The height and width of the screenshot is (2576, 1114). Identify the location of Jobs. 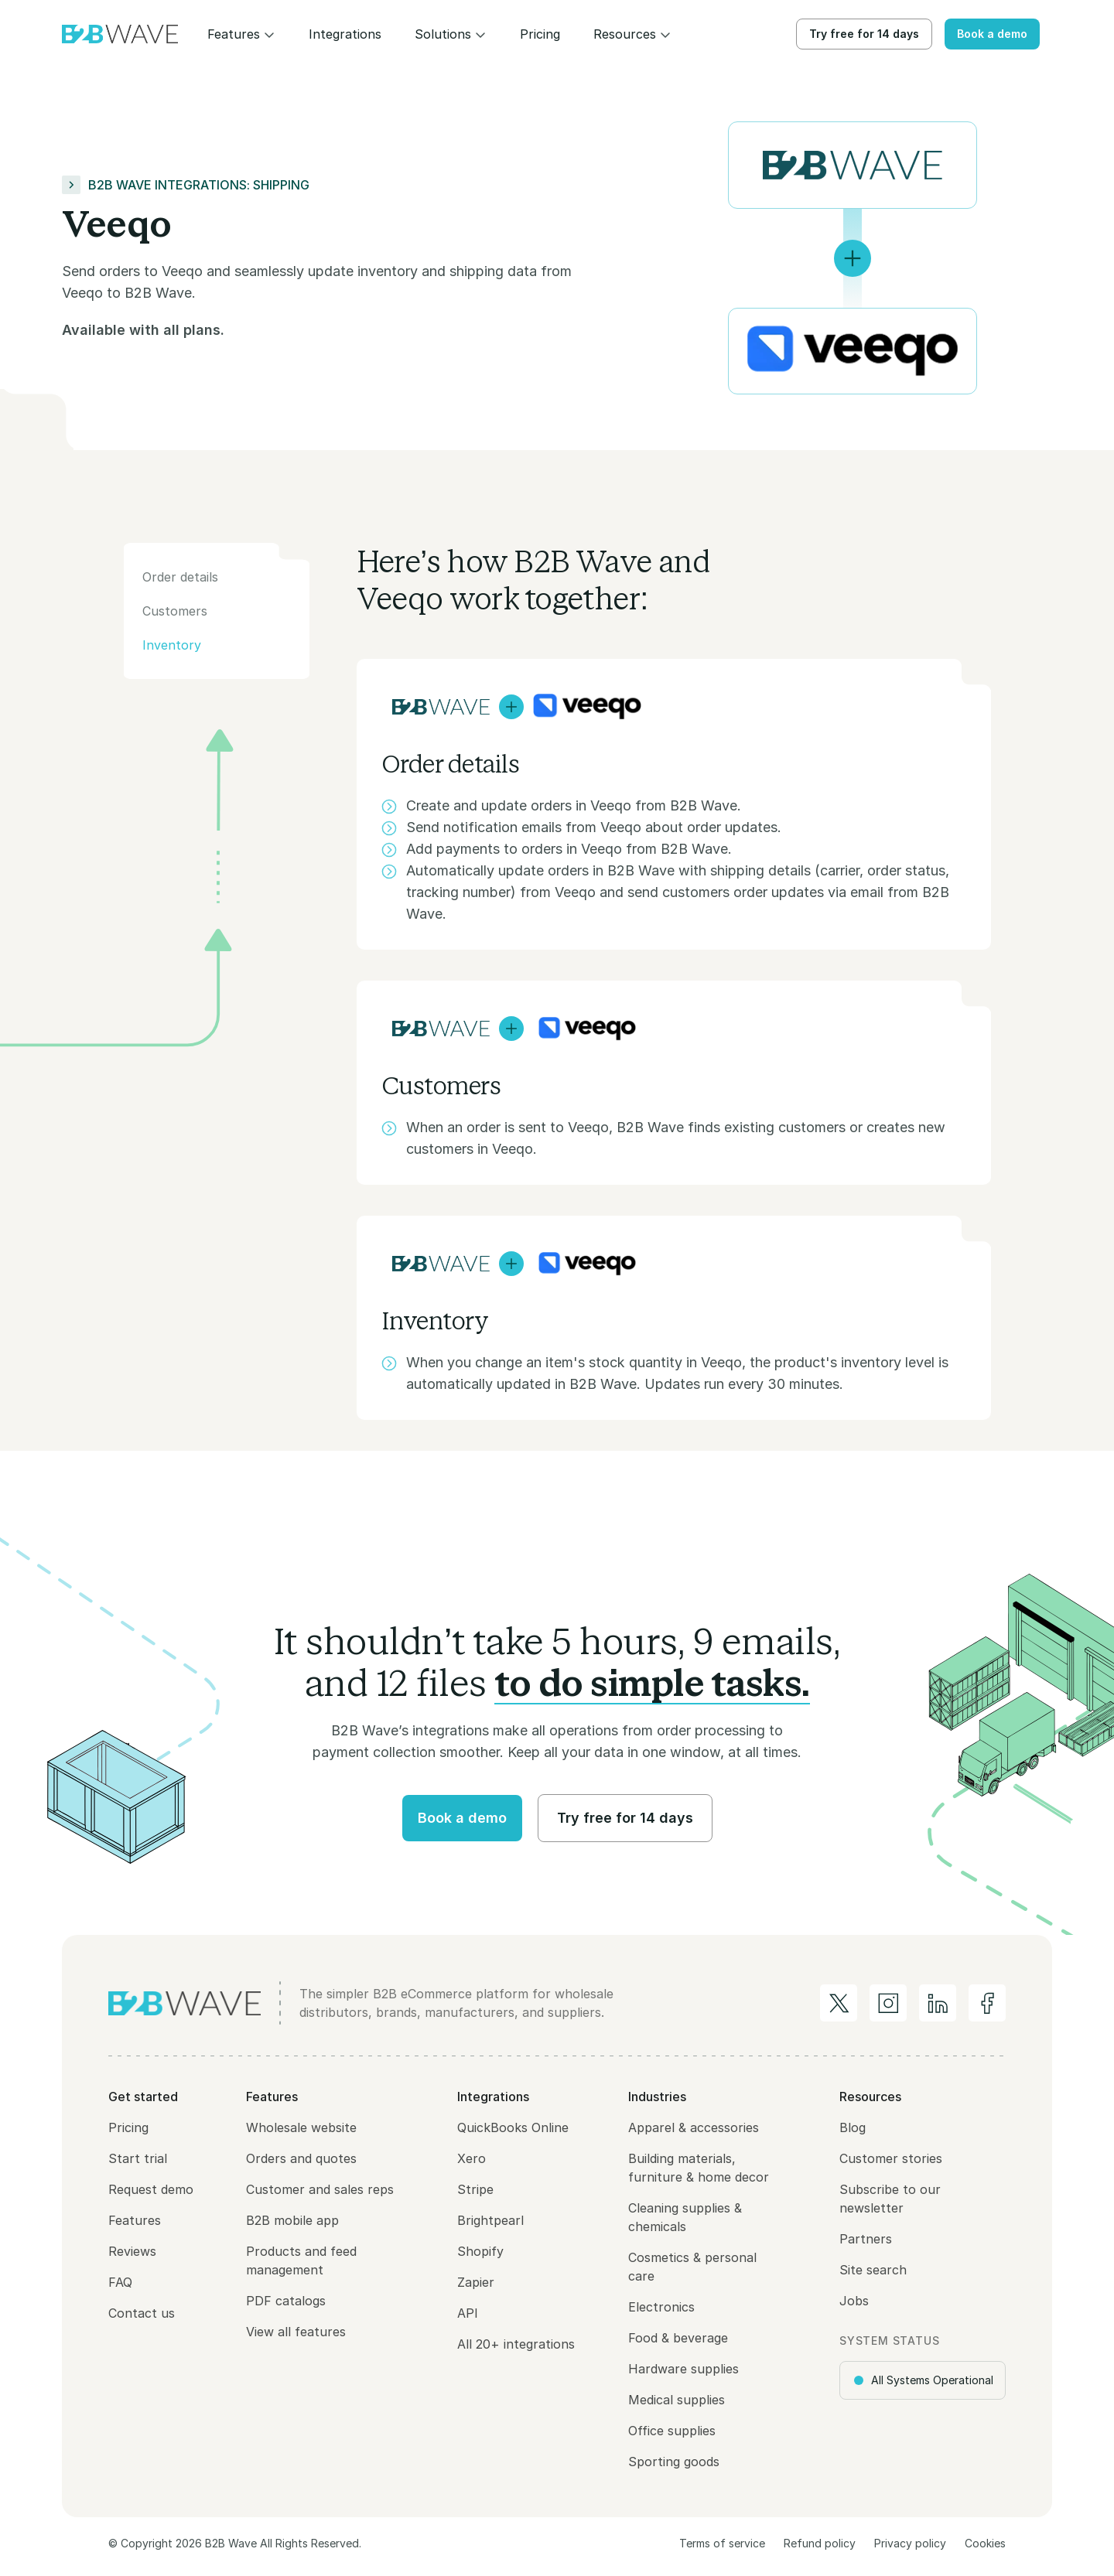
(854, 2300).